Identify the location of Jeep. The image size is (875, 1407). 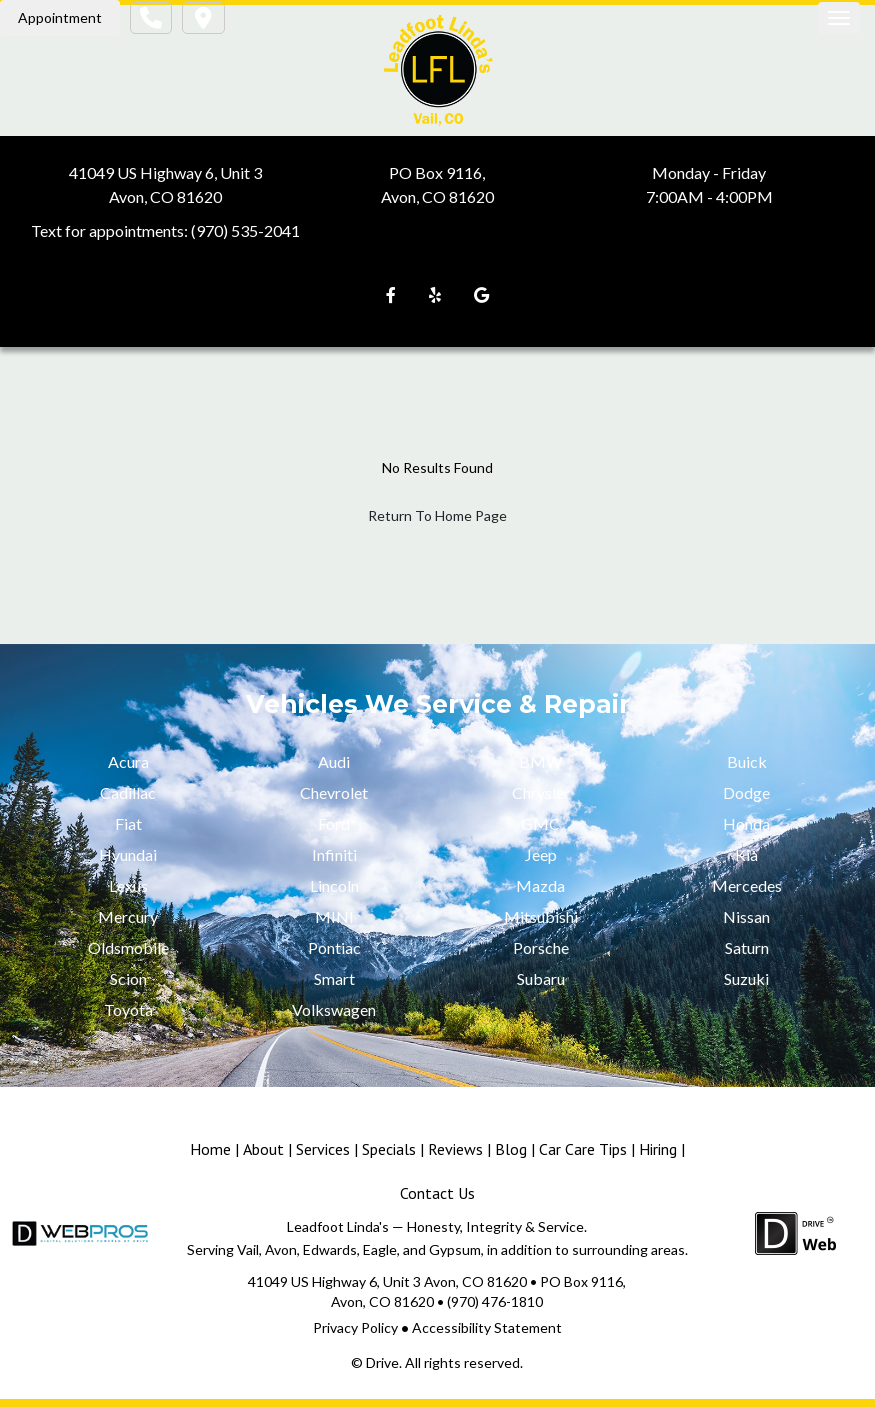
(541, 854).